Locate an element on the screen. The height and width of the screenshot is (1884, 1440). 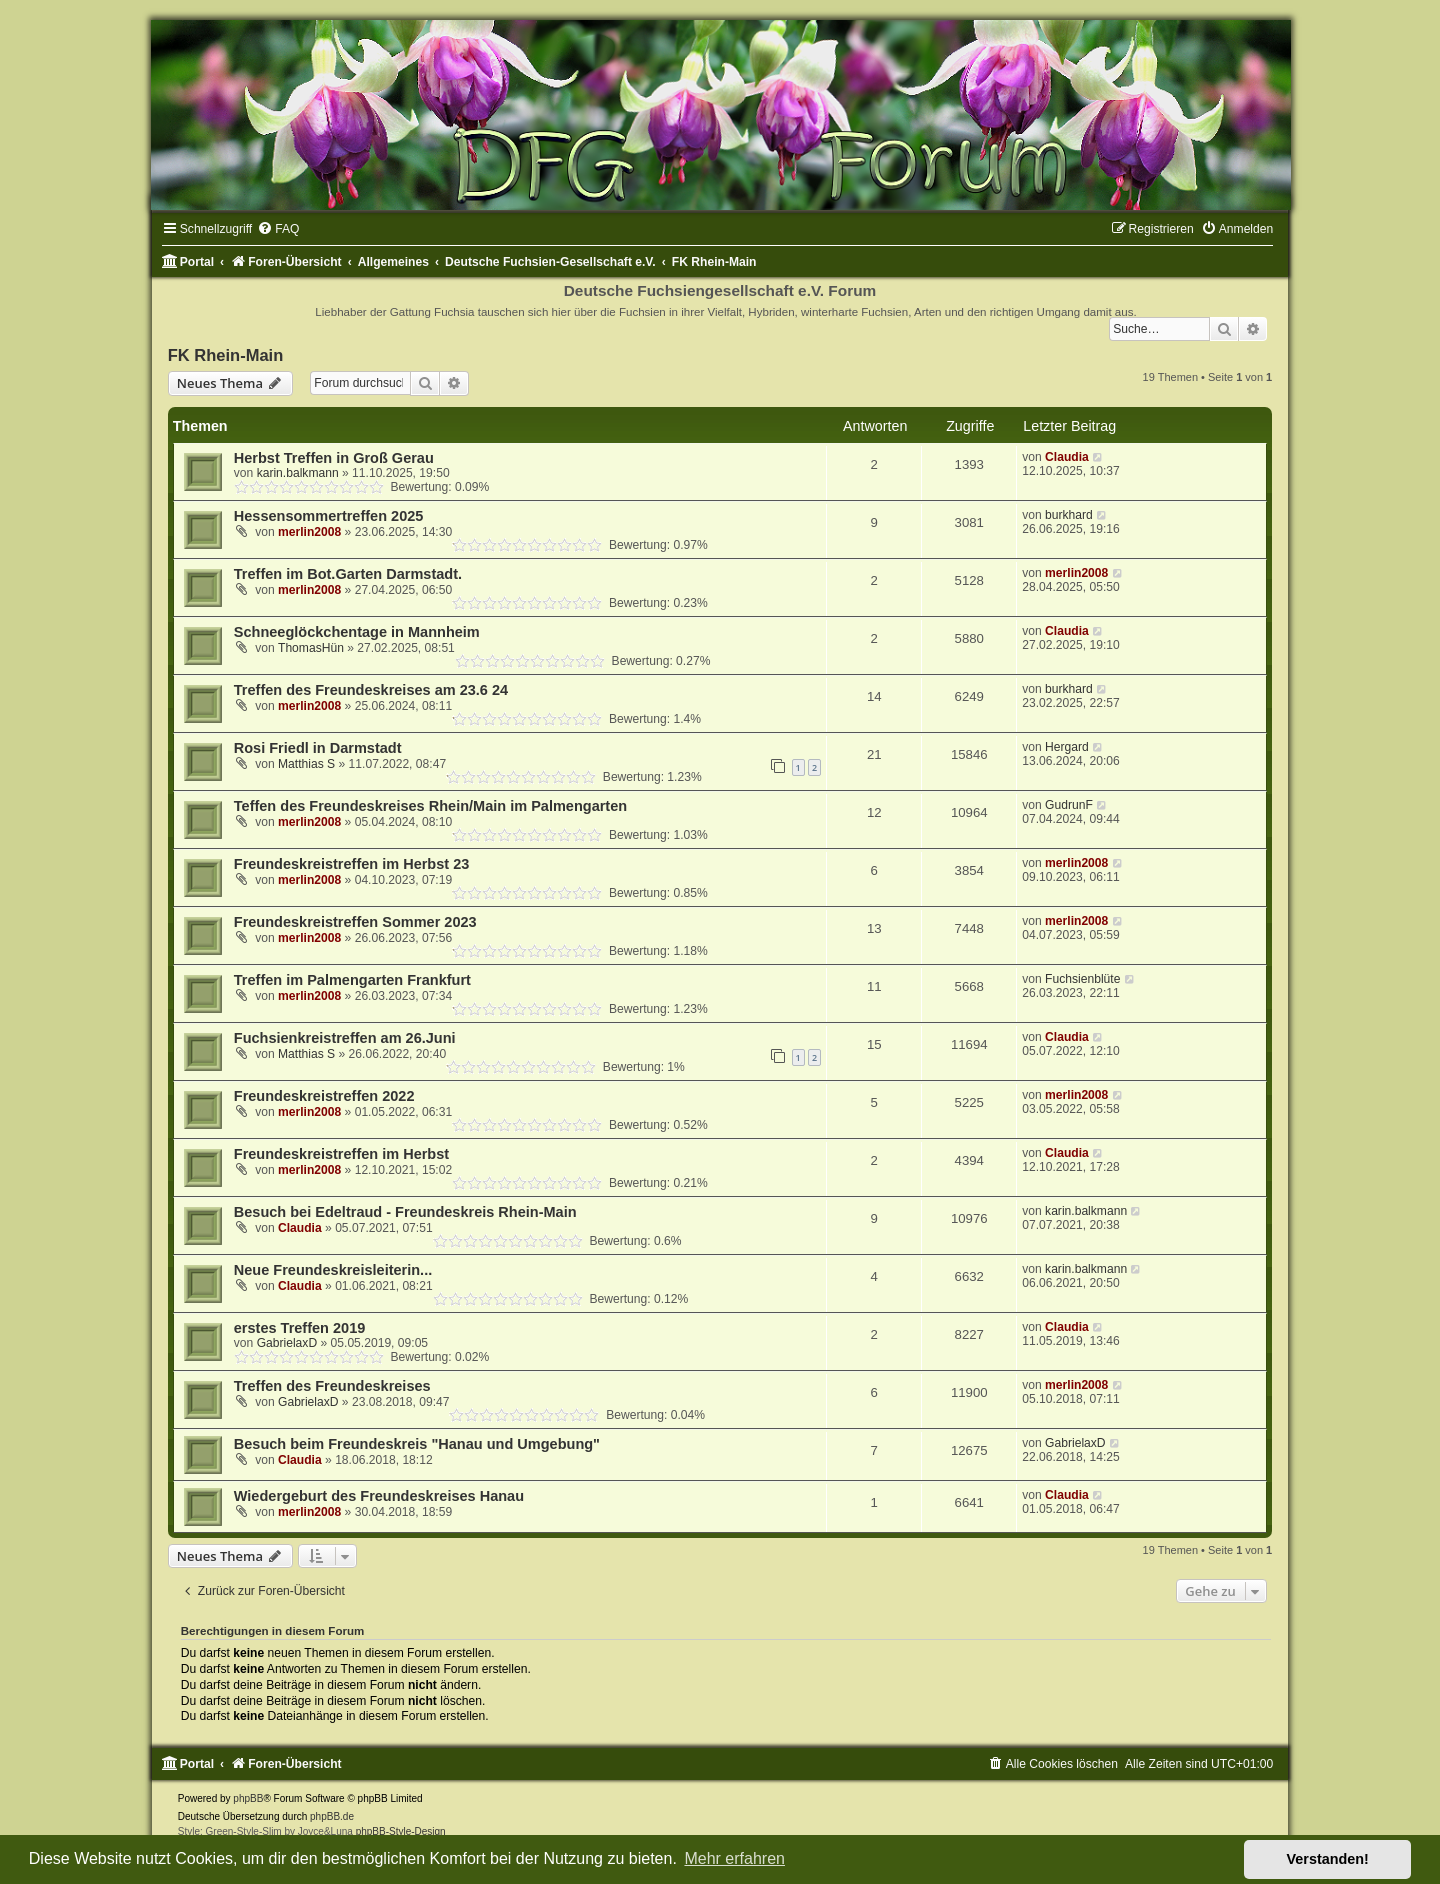
[menuitem] is located at coordinates (278, 229).